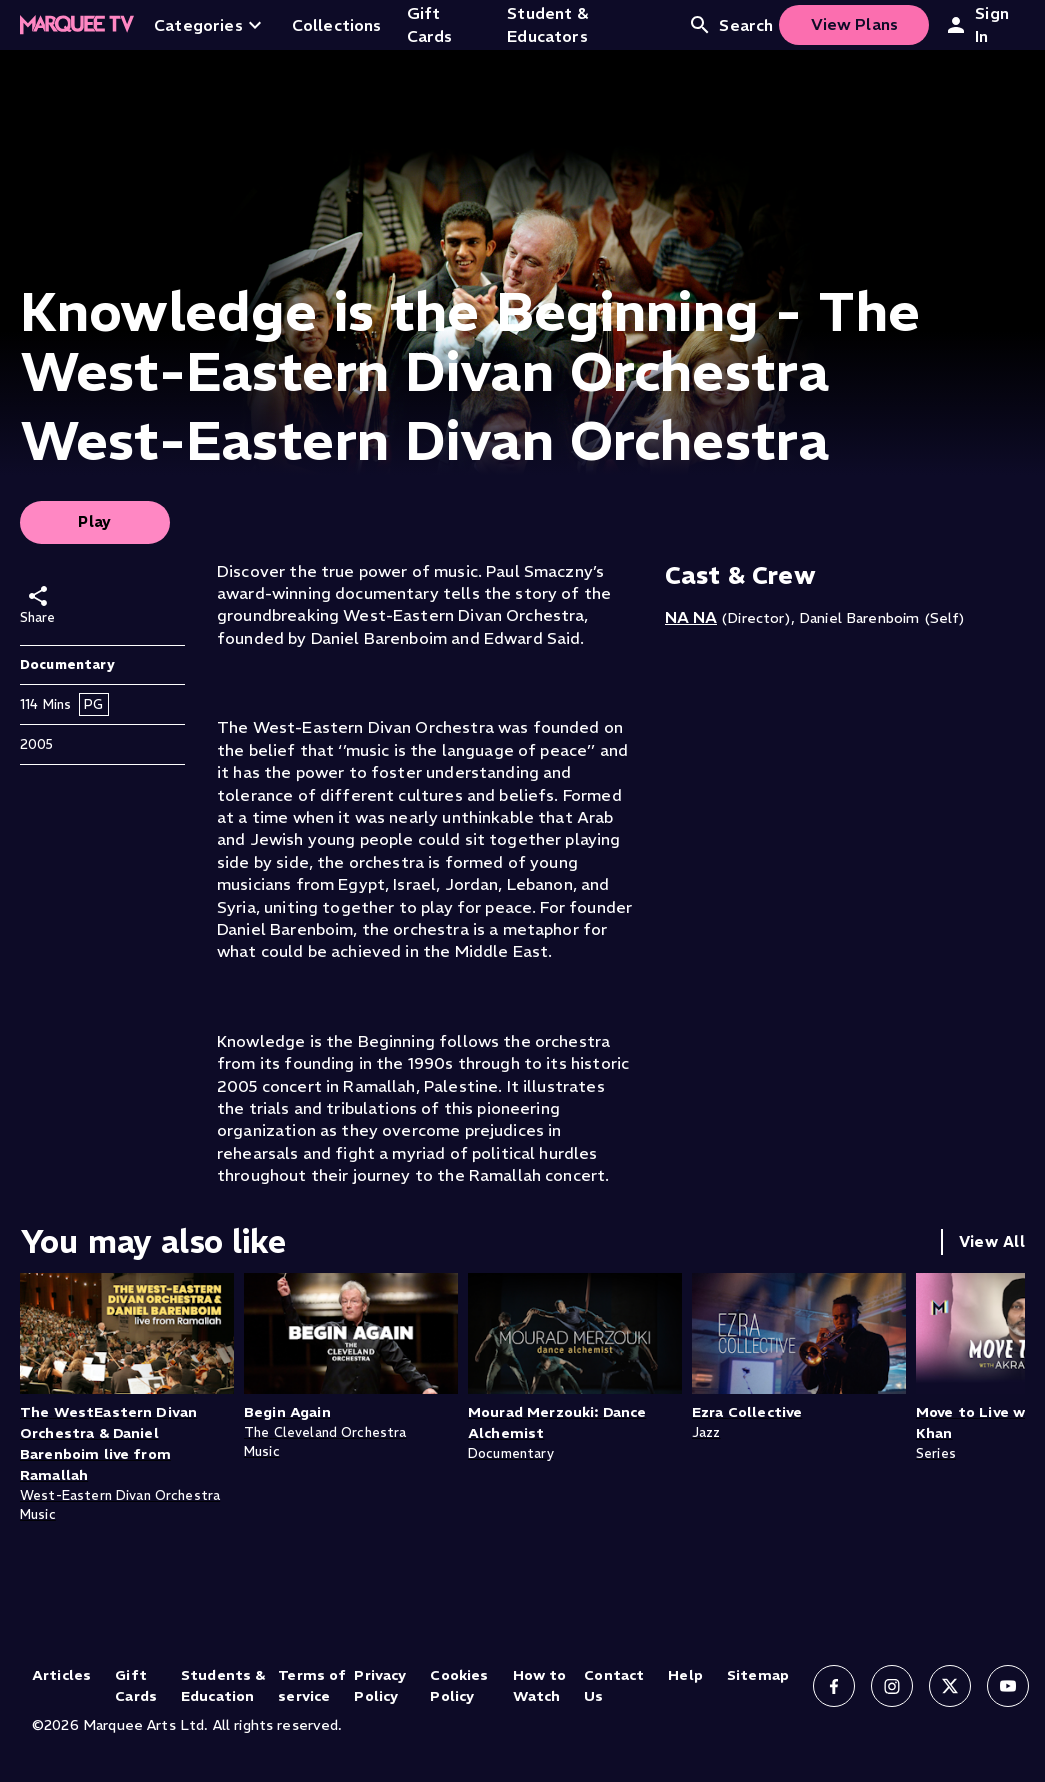  What do you see at coordinates (834, 1686) in the screenshot?
I see `[Follow us on Facebook]` at bounding box center [834, 1686].